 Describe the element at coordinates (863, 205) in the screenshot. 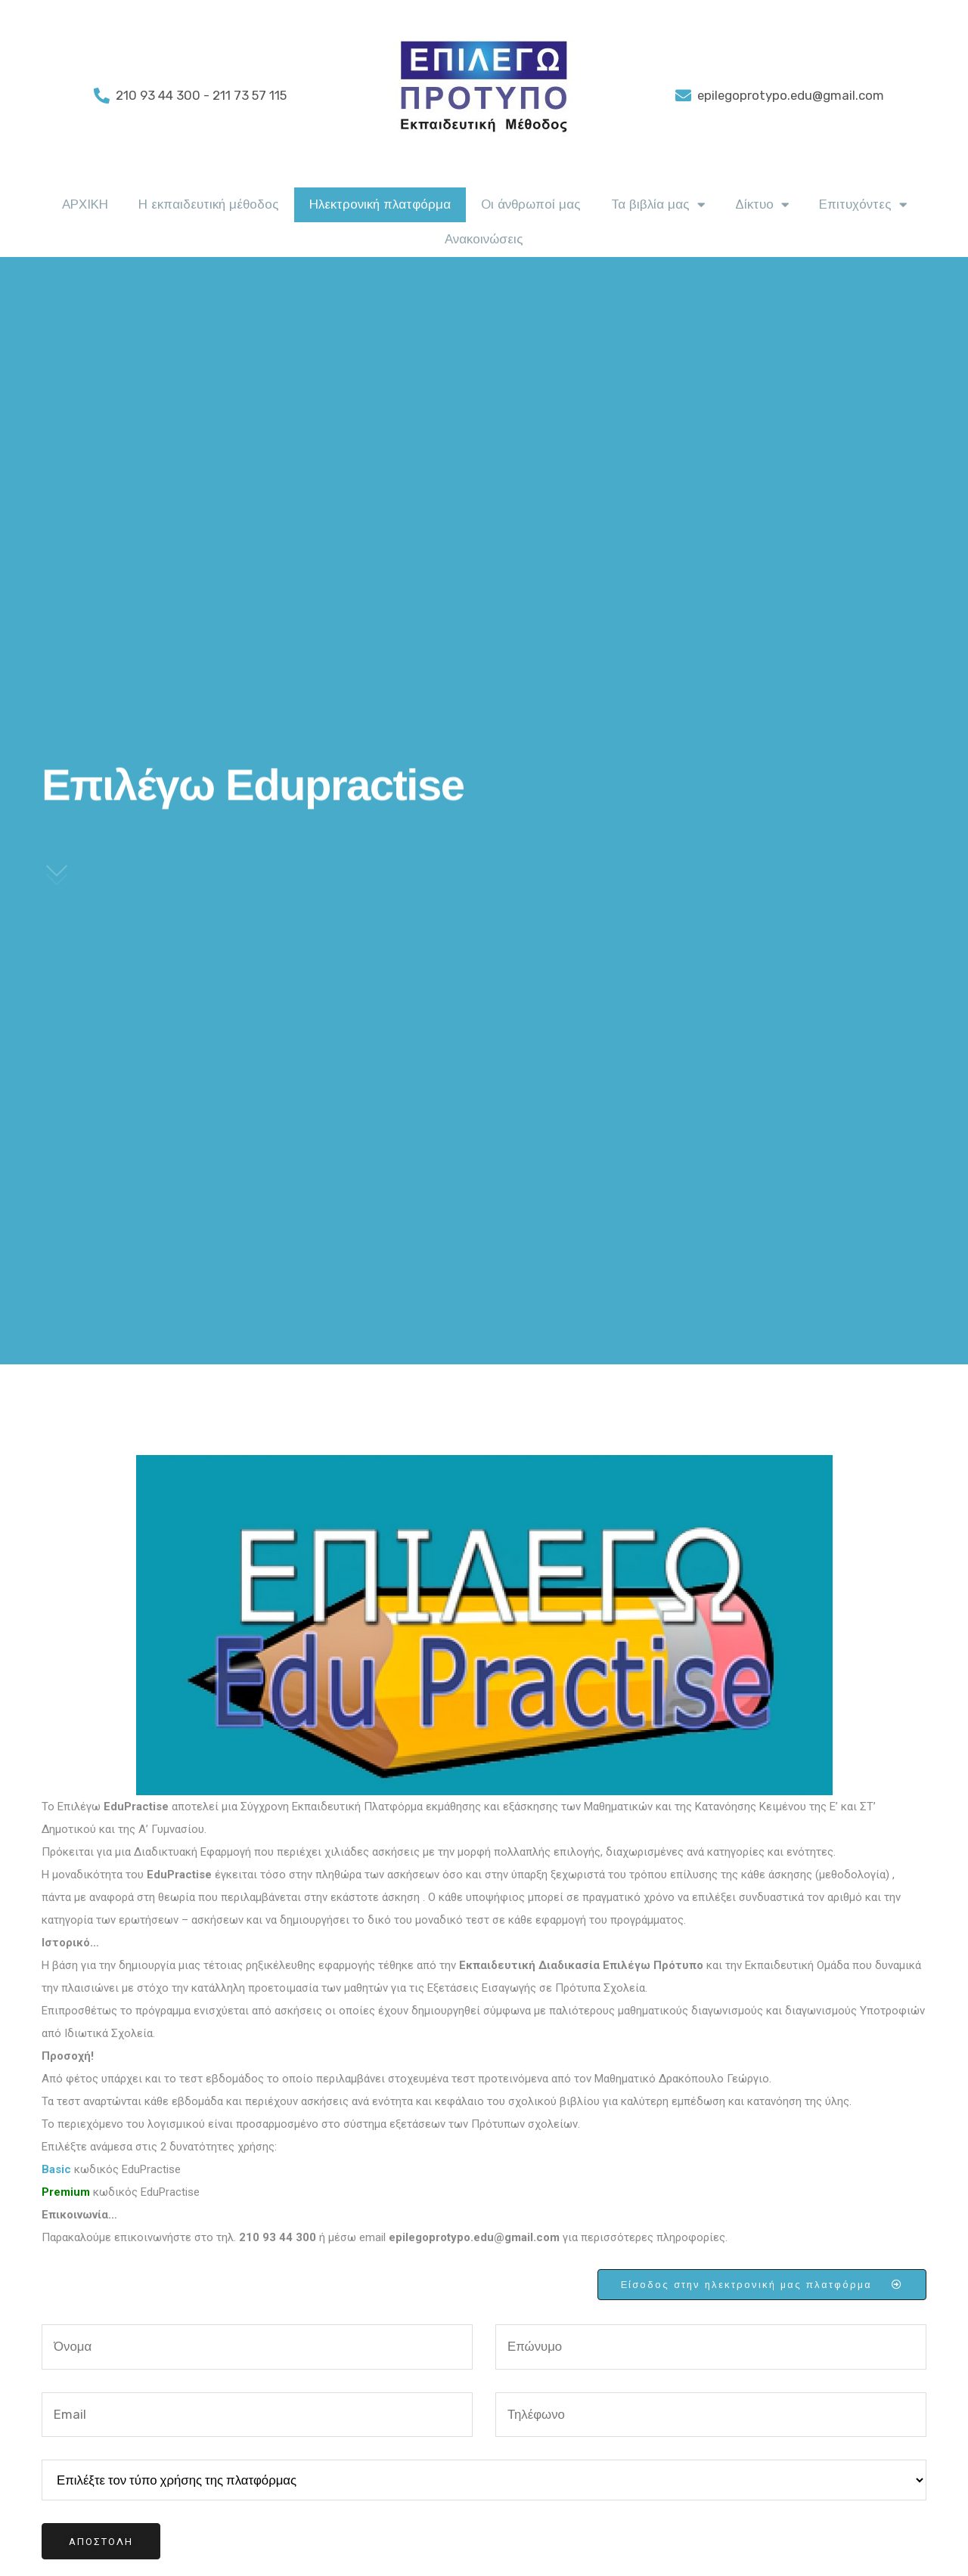

I see `Επιτυχόντες` at that location.